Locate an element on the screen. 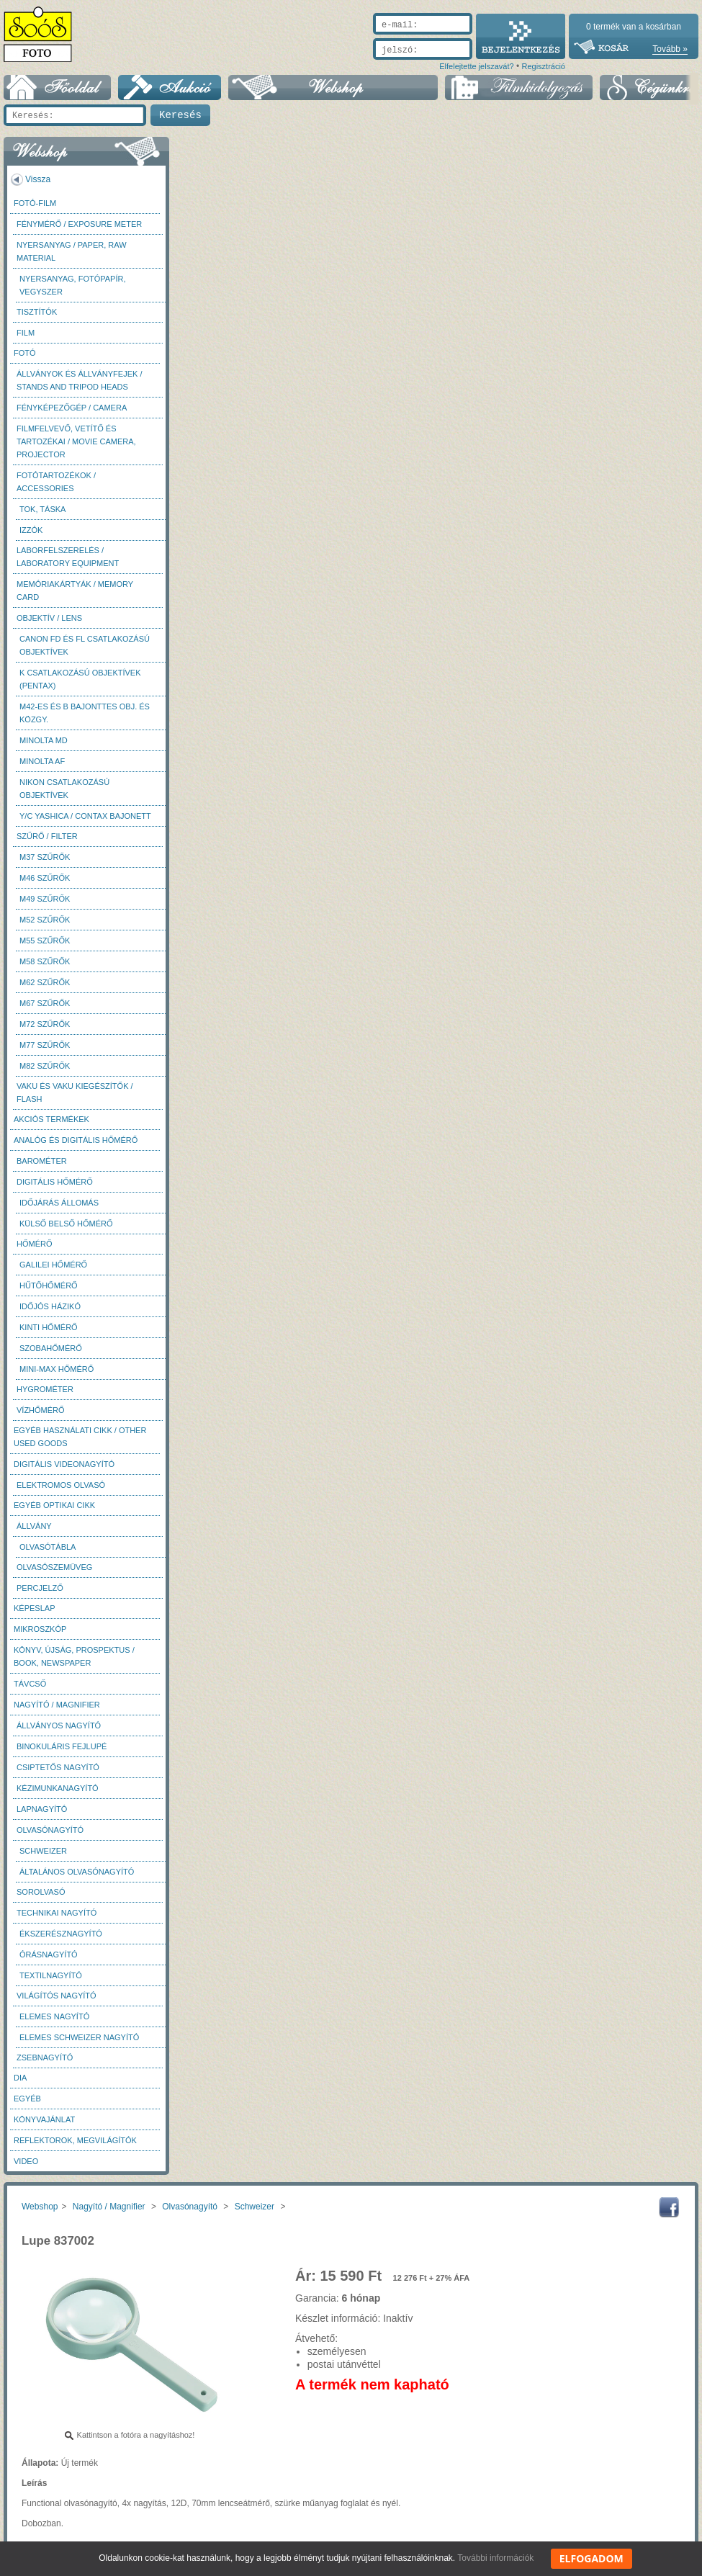  Távcső is located at coordinates (30, 1683).